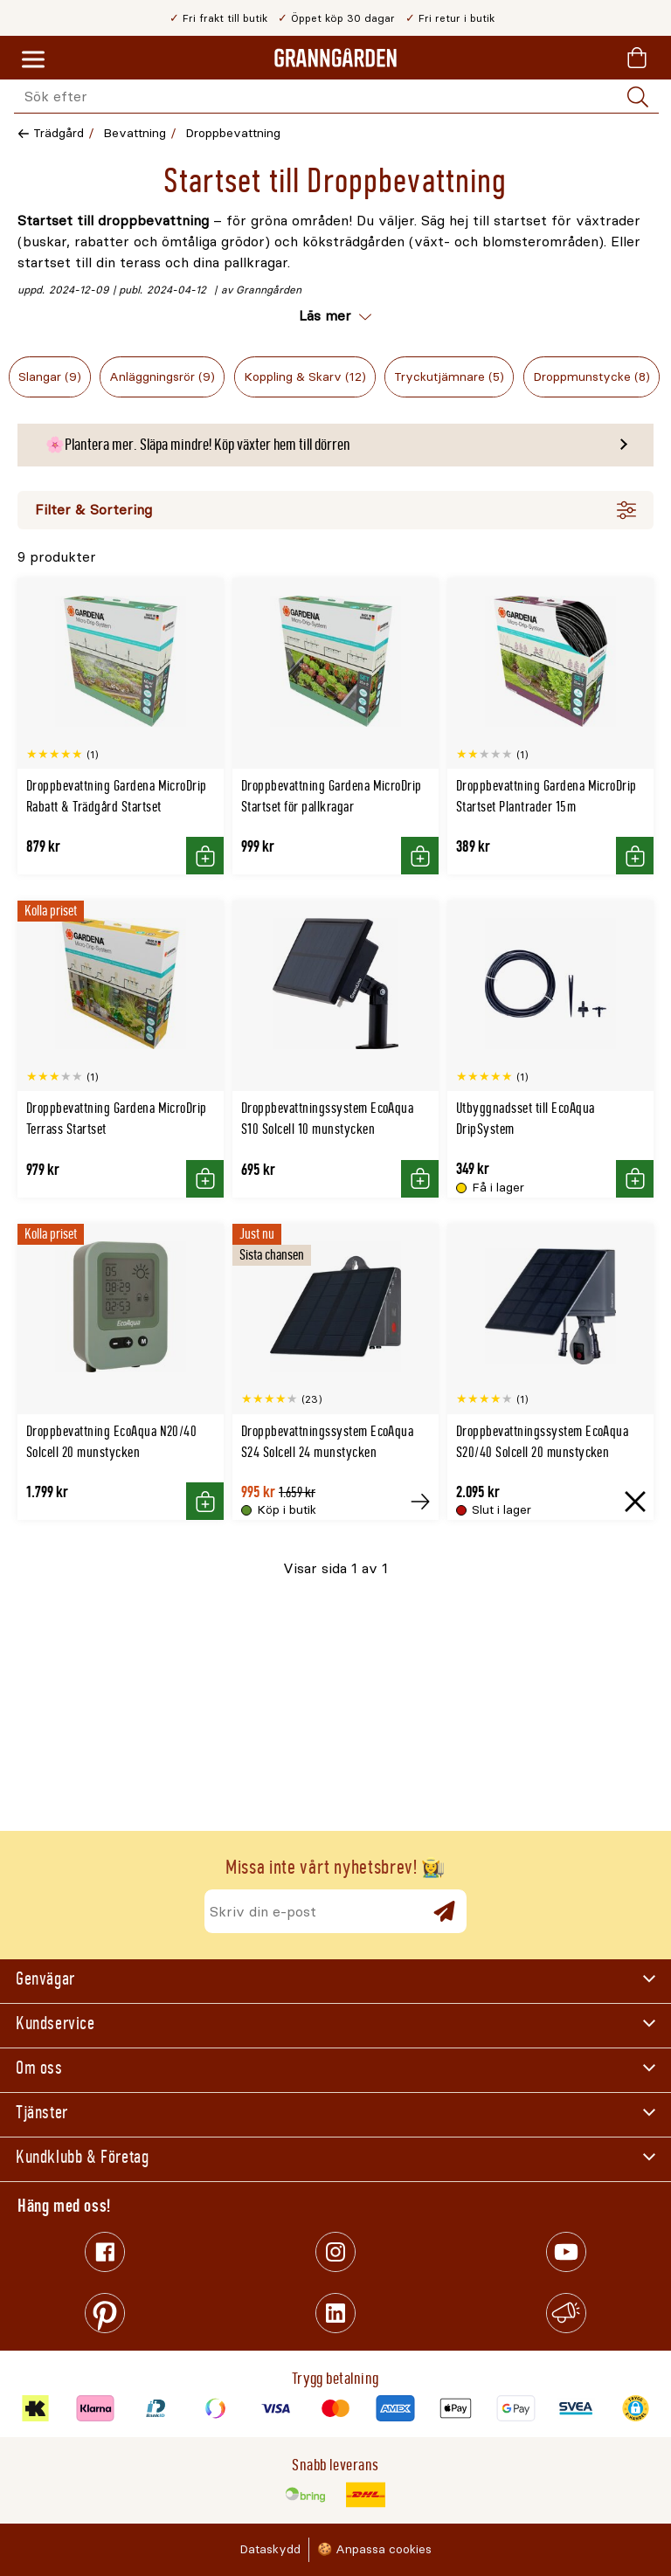  What do you see at coordinates (134, 133) in the screenshot?
I see `Bevattning` at bounding box center [134, 133].